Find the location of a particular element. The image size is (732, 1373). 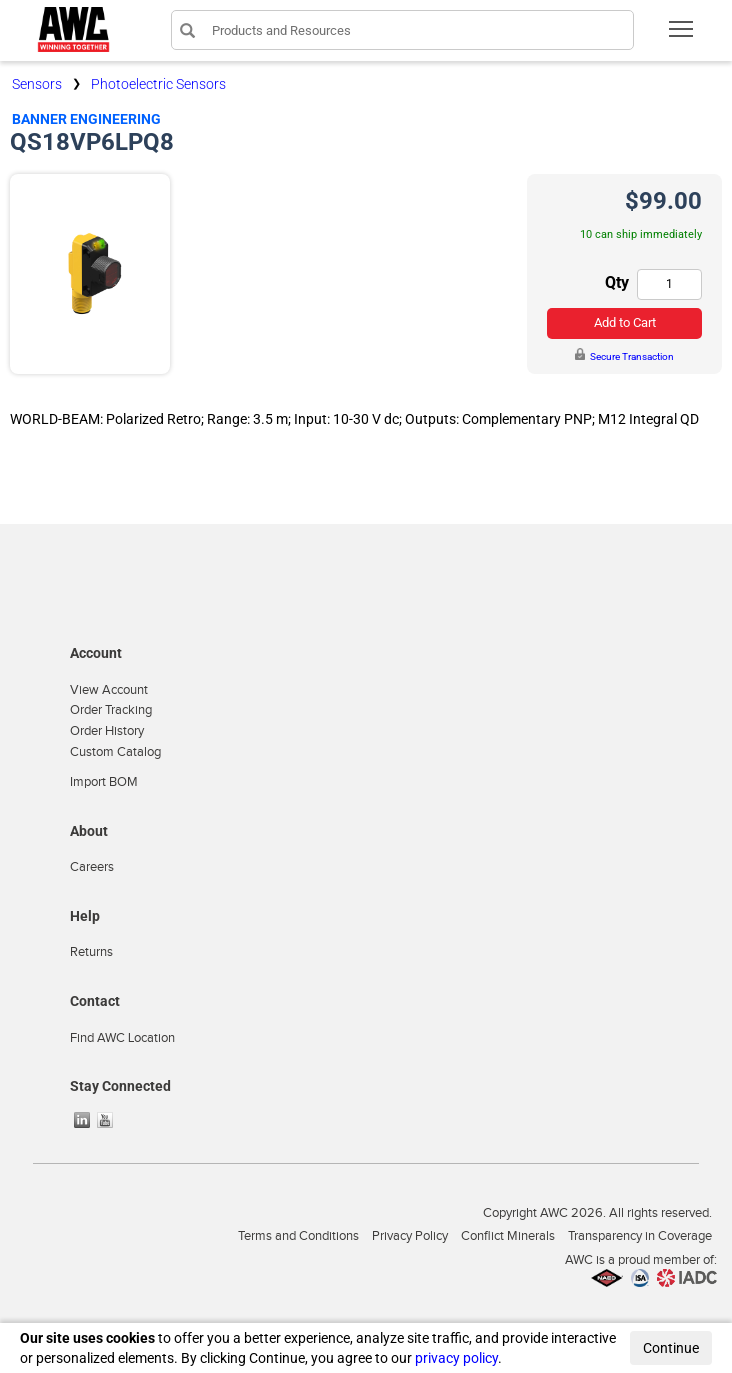

Custom Catalog is located at coordinates (115, 752).